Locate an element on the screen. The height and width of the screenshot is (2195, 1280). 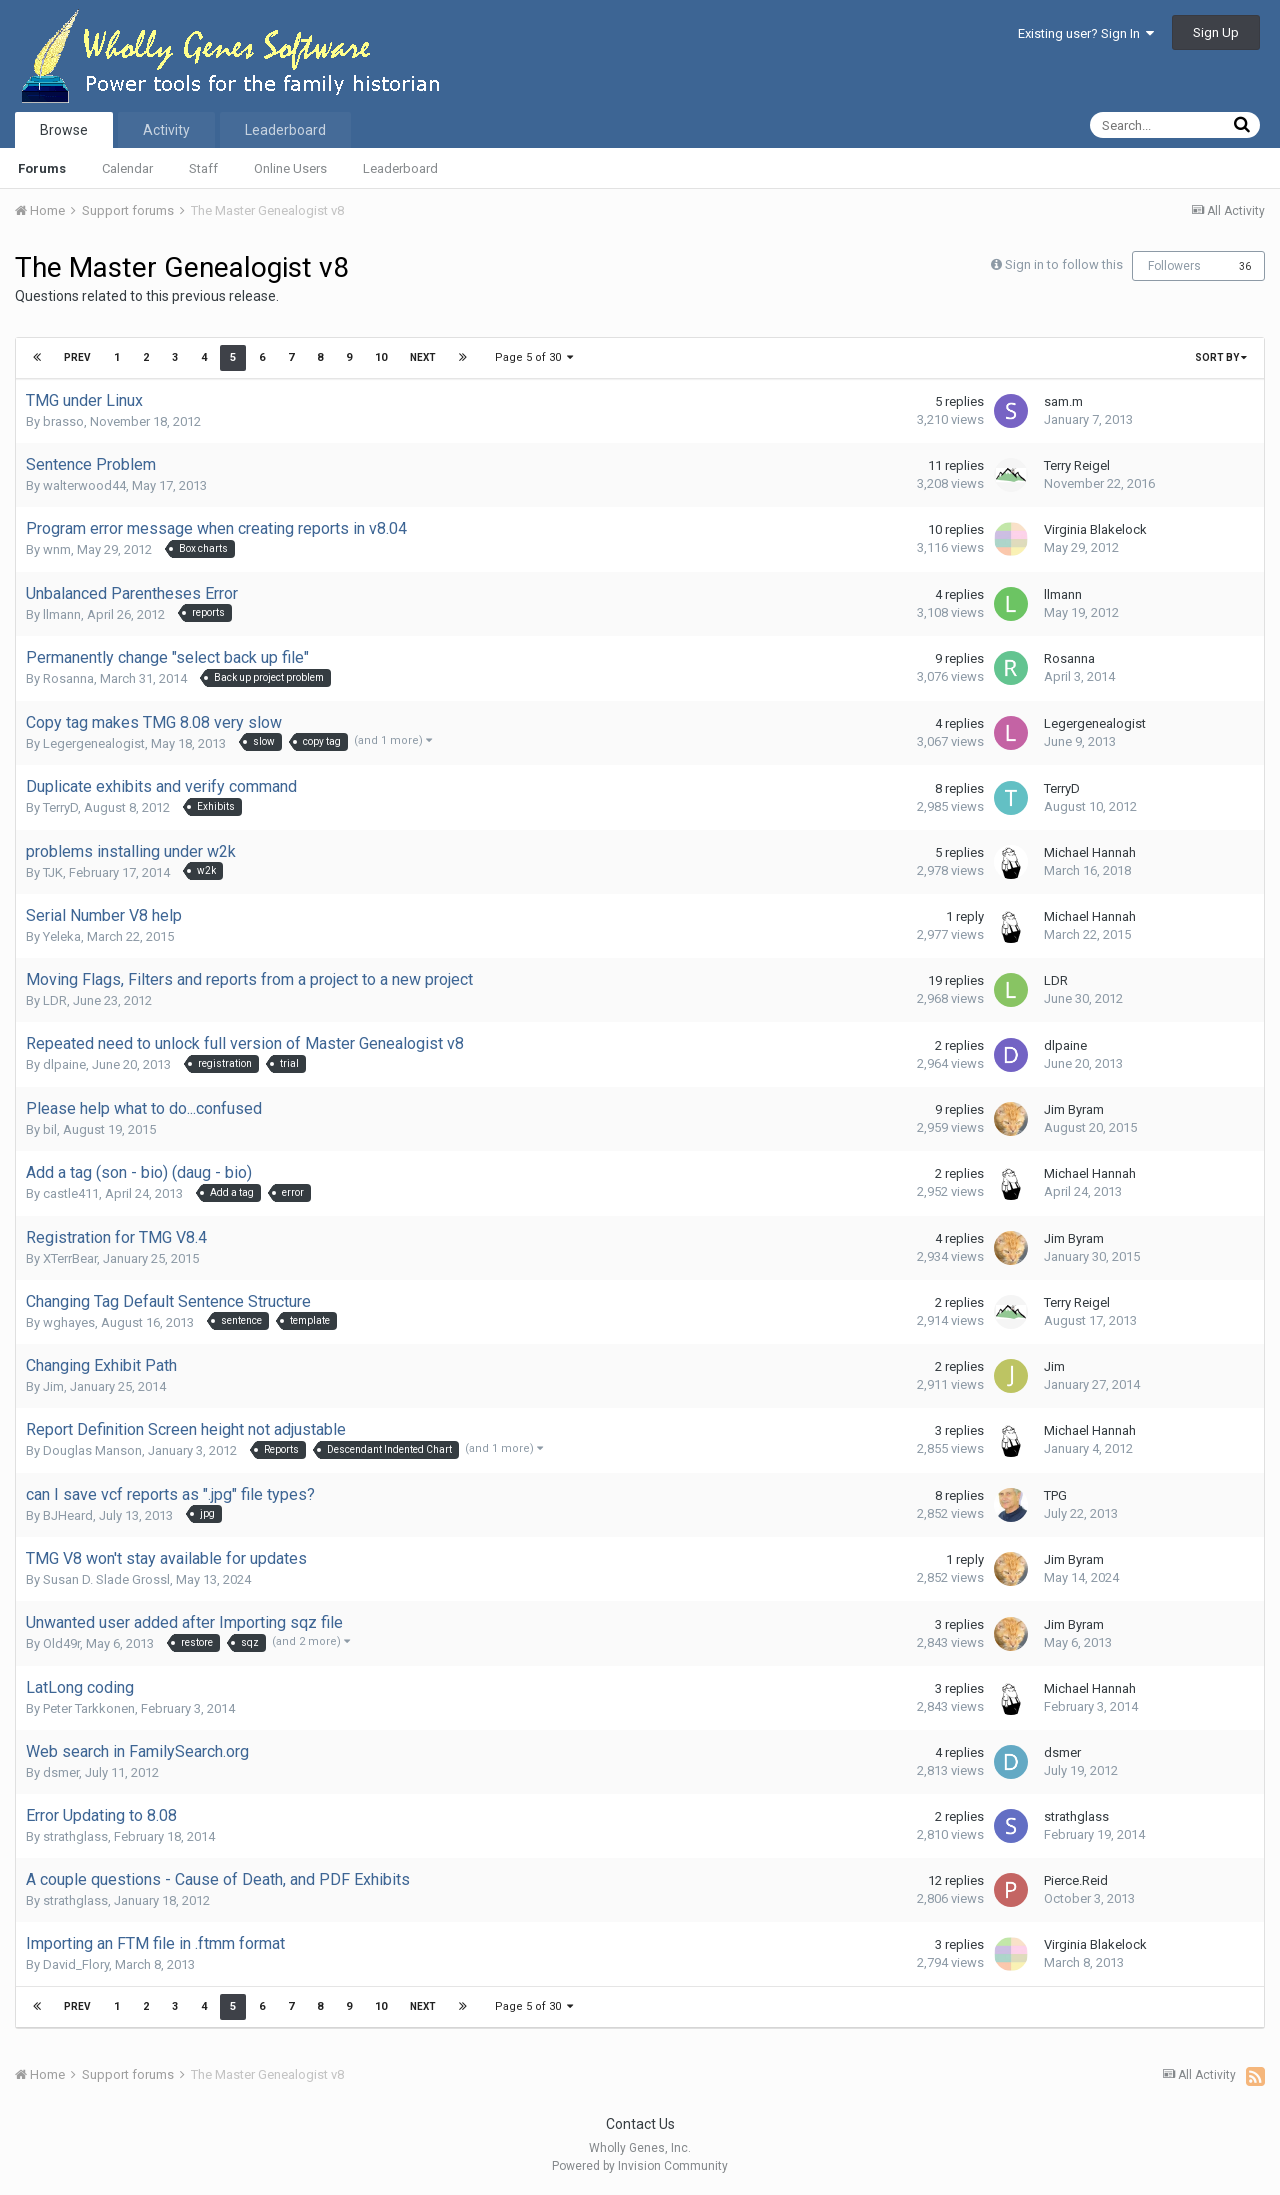
Legergenealogist is located at coordinates (94, 743).